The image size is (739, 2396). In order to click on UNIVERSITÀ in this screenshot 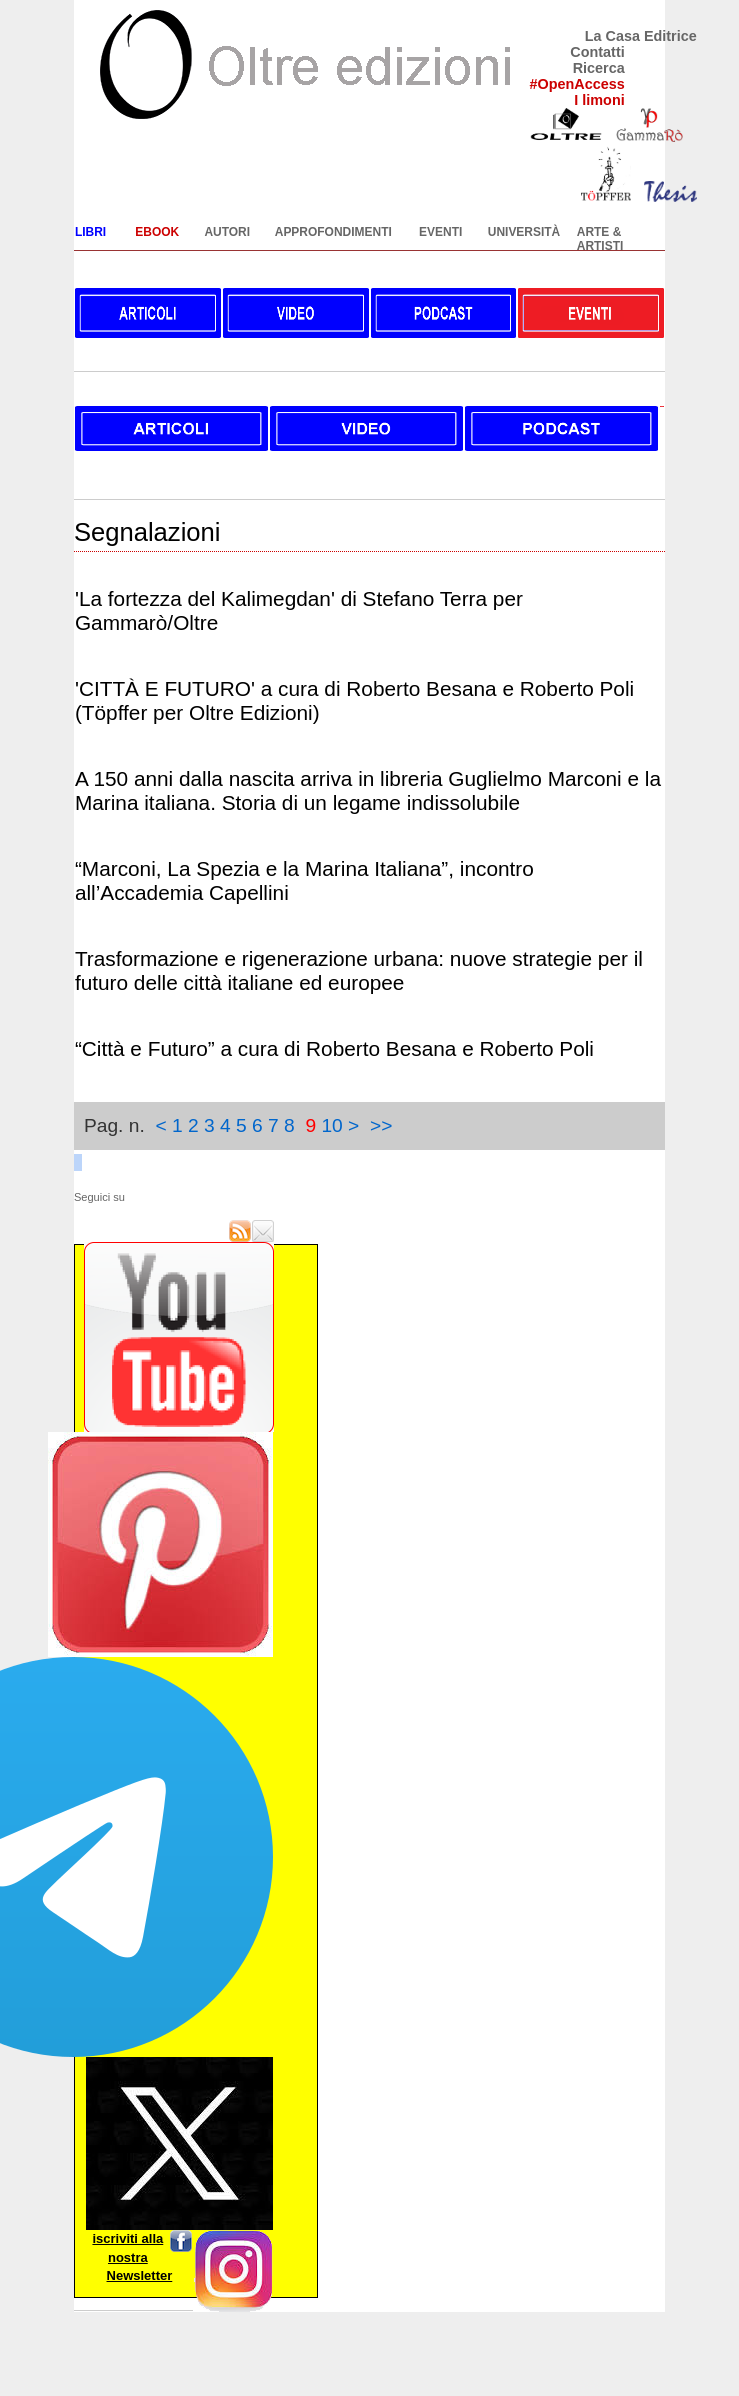, I will do `click(524, 232)`.